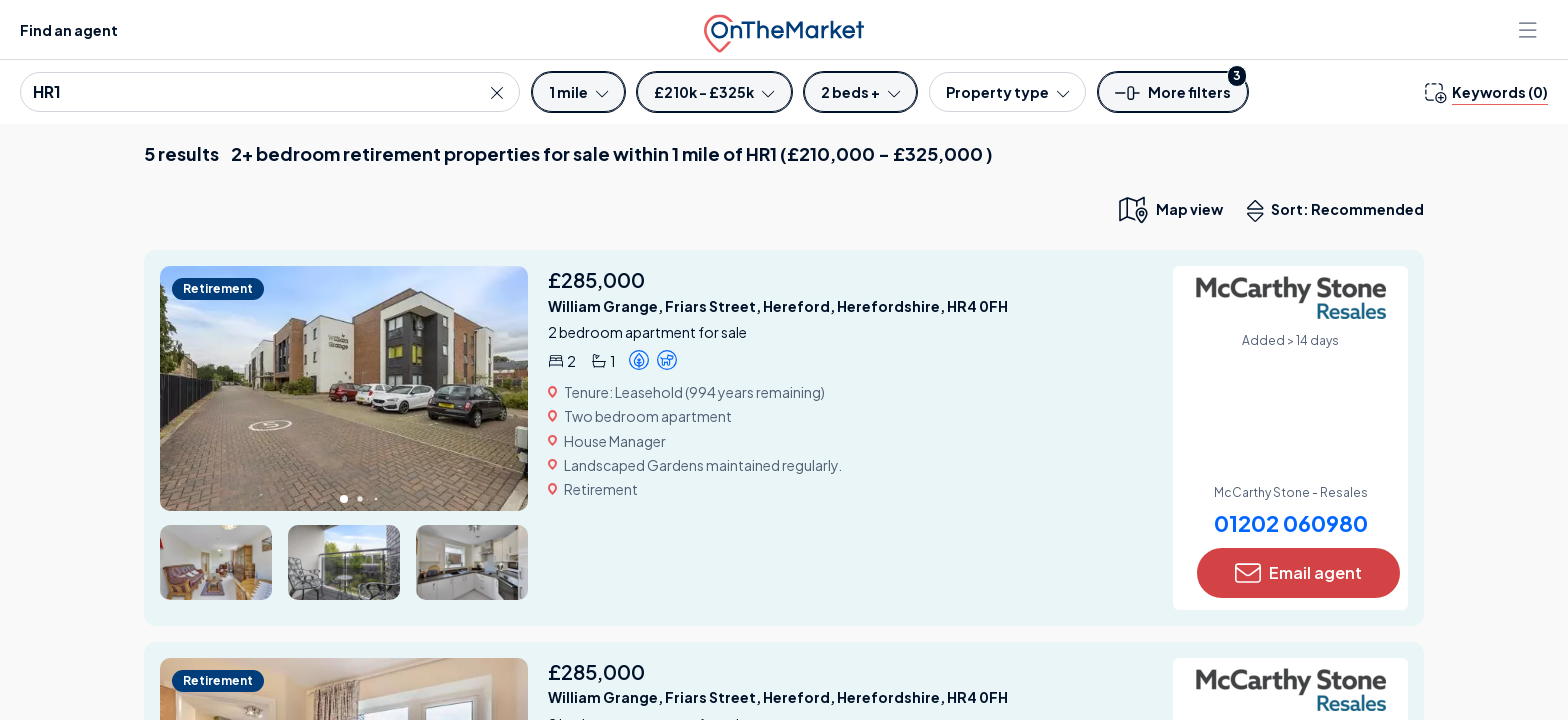 Image resolution: width=1568 pixels, height=720 pixels. What do you see at coordinates (714, 92) in the screenshot?
I see `[Price]` at bounding box center [714, 92].